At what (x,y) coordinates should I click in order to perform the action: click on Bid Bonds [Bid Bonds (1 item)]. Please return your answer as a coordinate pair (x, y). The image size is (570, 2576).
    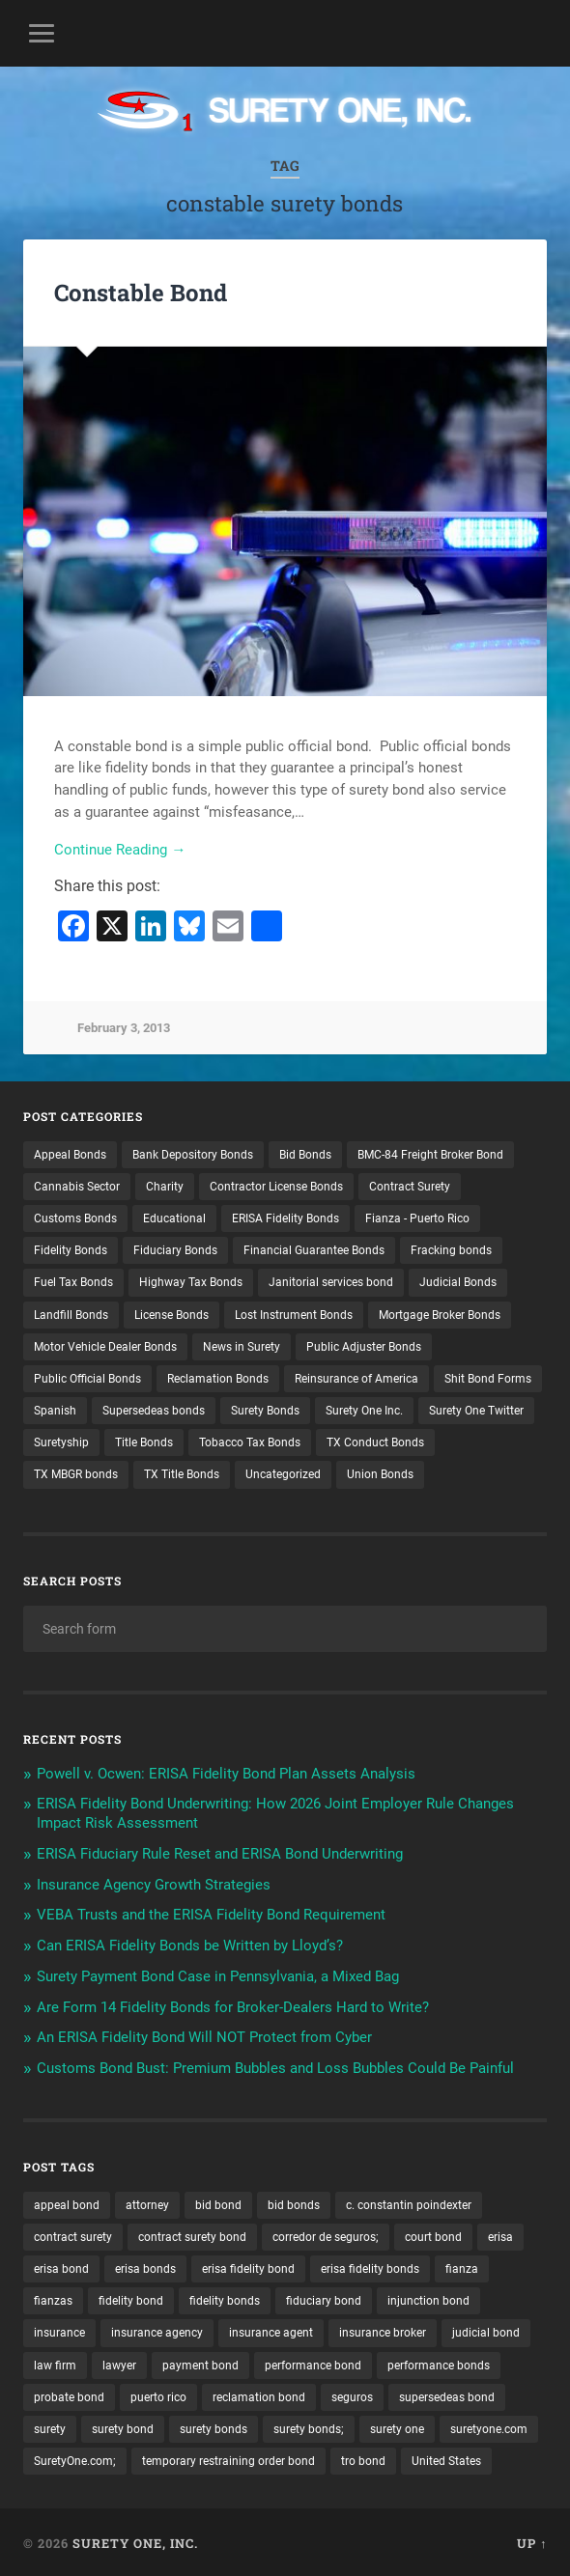
    Looking at the image, I should click on (305, 1152).